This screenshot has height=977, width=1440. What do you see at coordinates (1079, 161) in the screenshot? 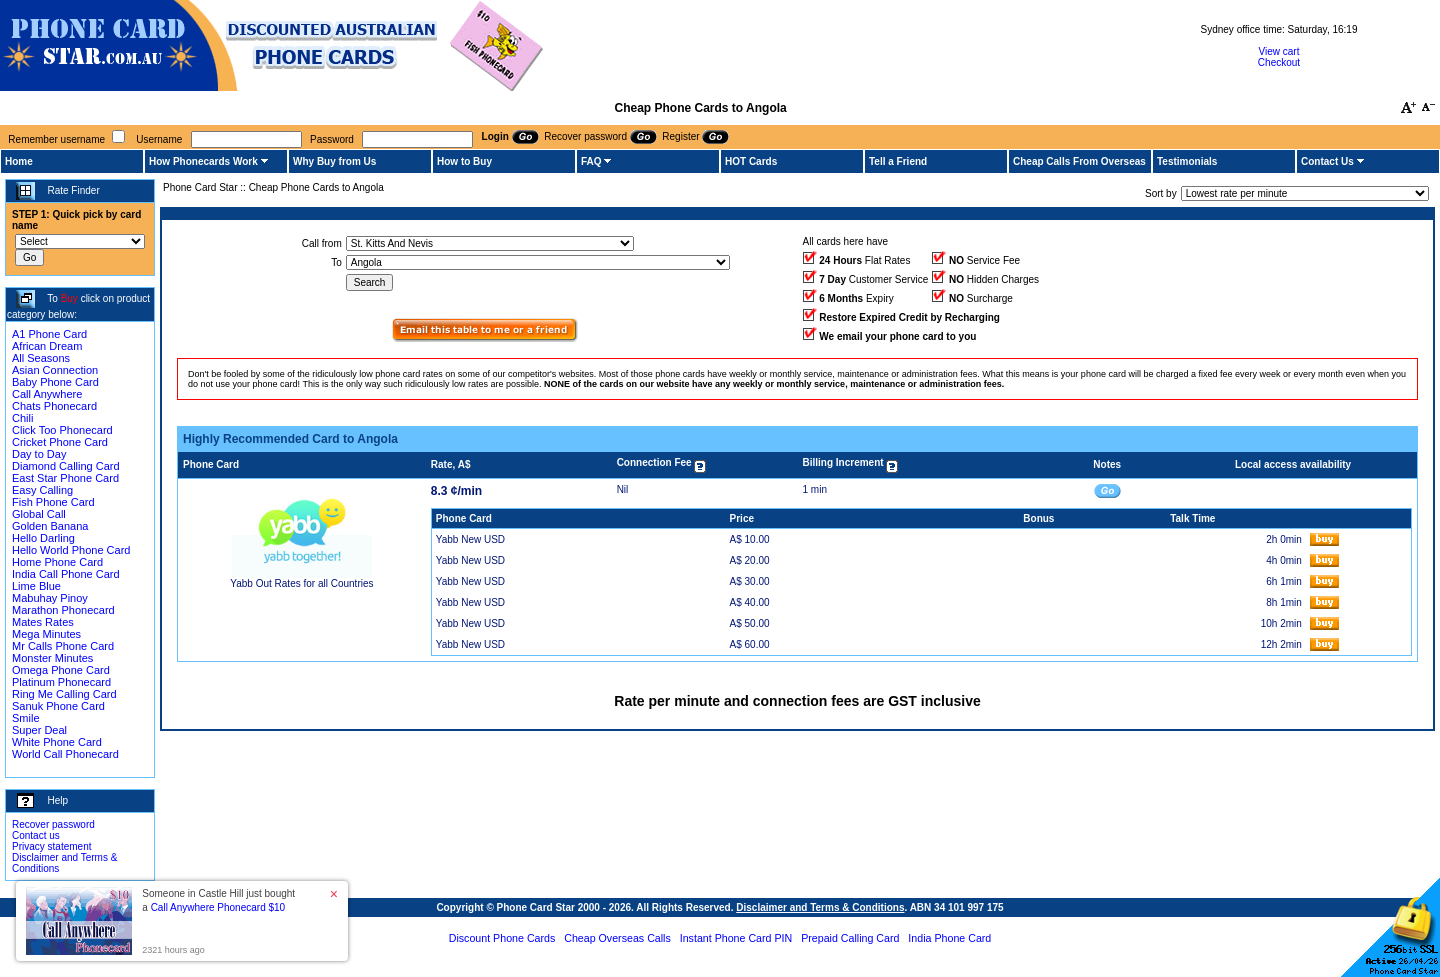
I see `Cheap Calls From Overseas` at bounding box center [1079, 161].